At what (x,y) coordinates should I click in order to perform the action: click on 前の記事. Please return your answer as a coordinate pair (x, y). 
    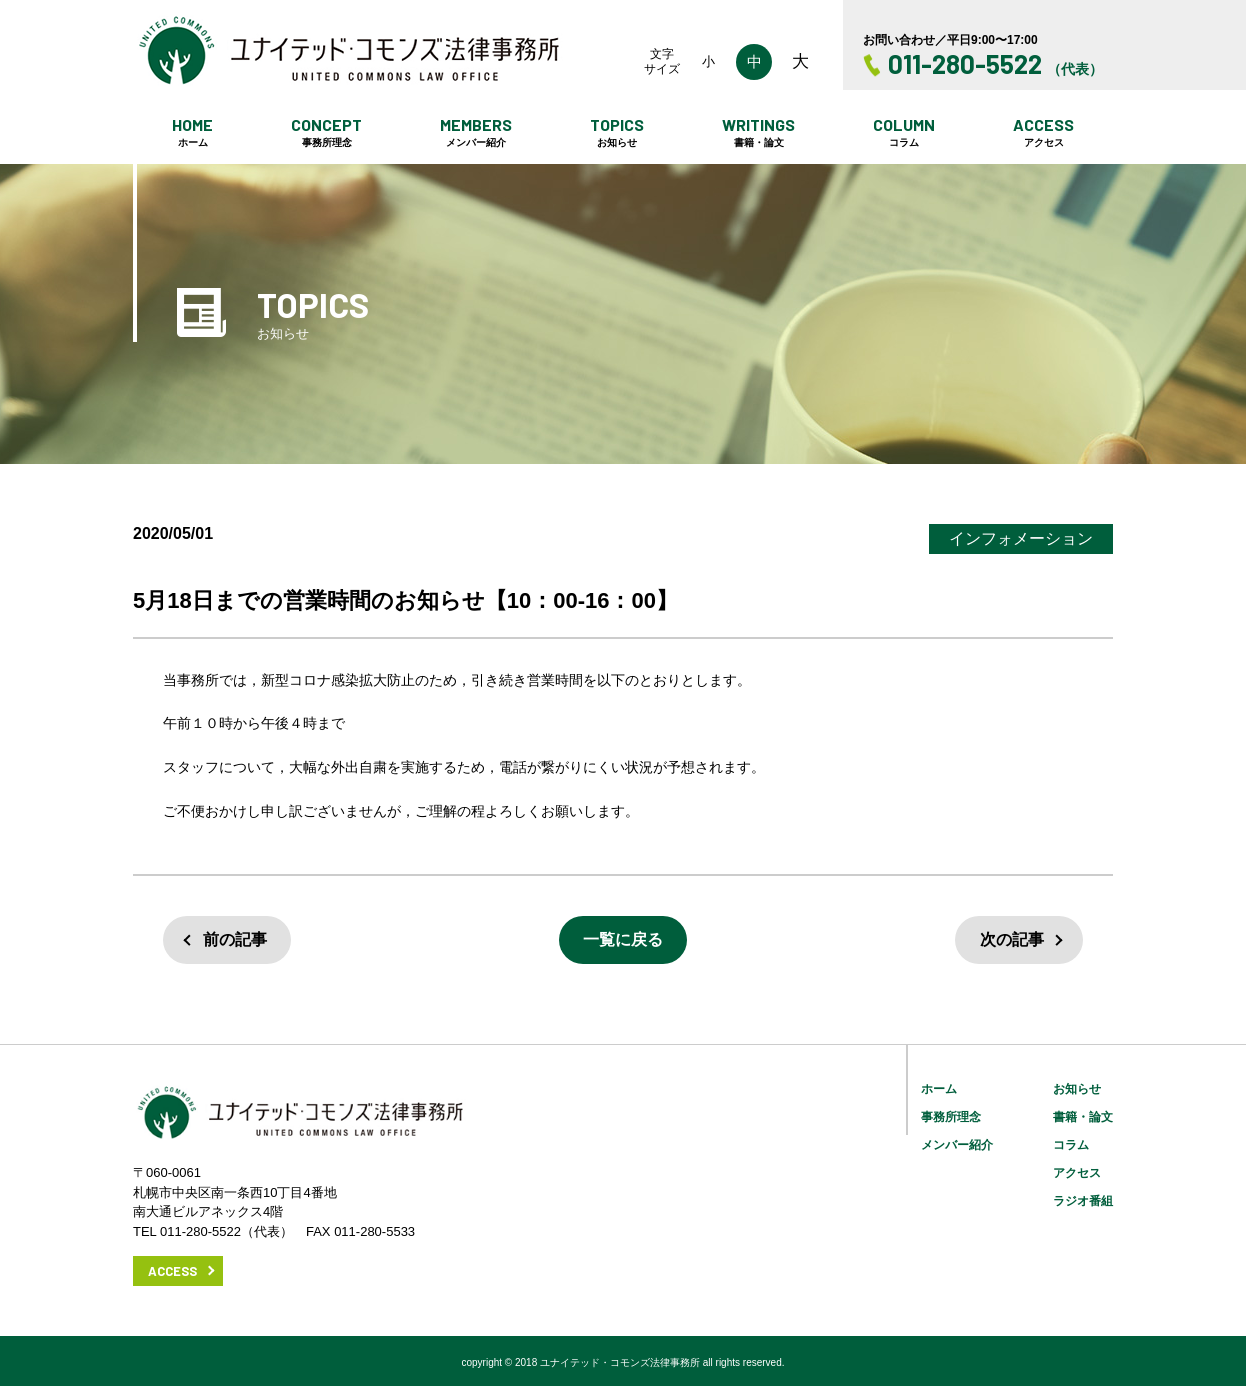
    Looking at the image, I should click on (235, 939).